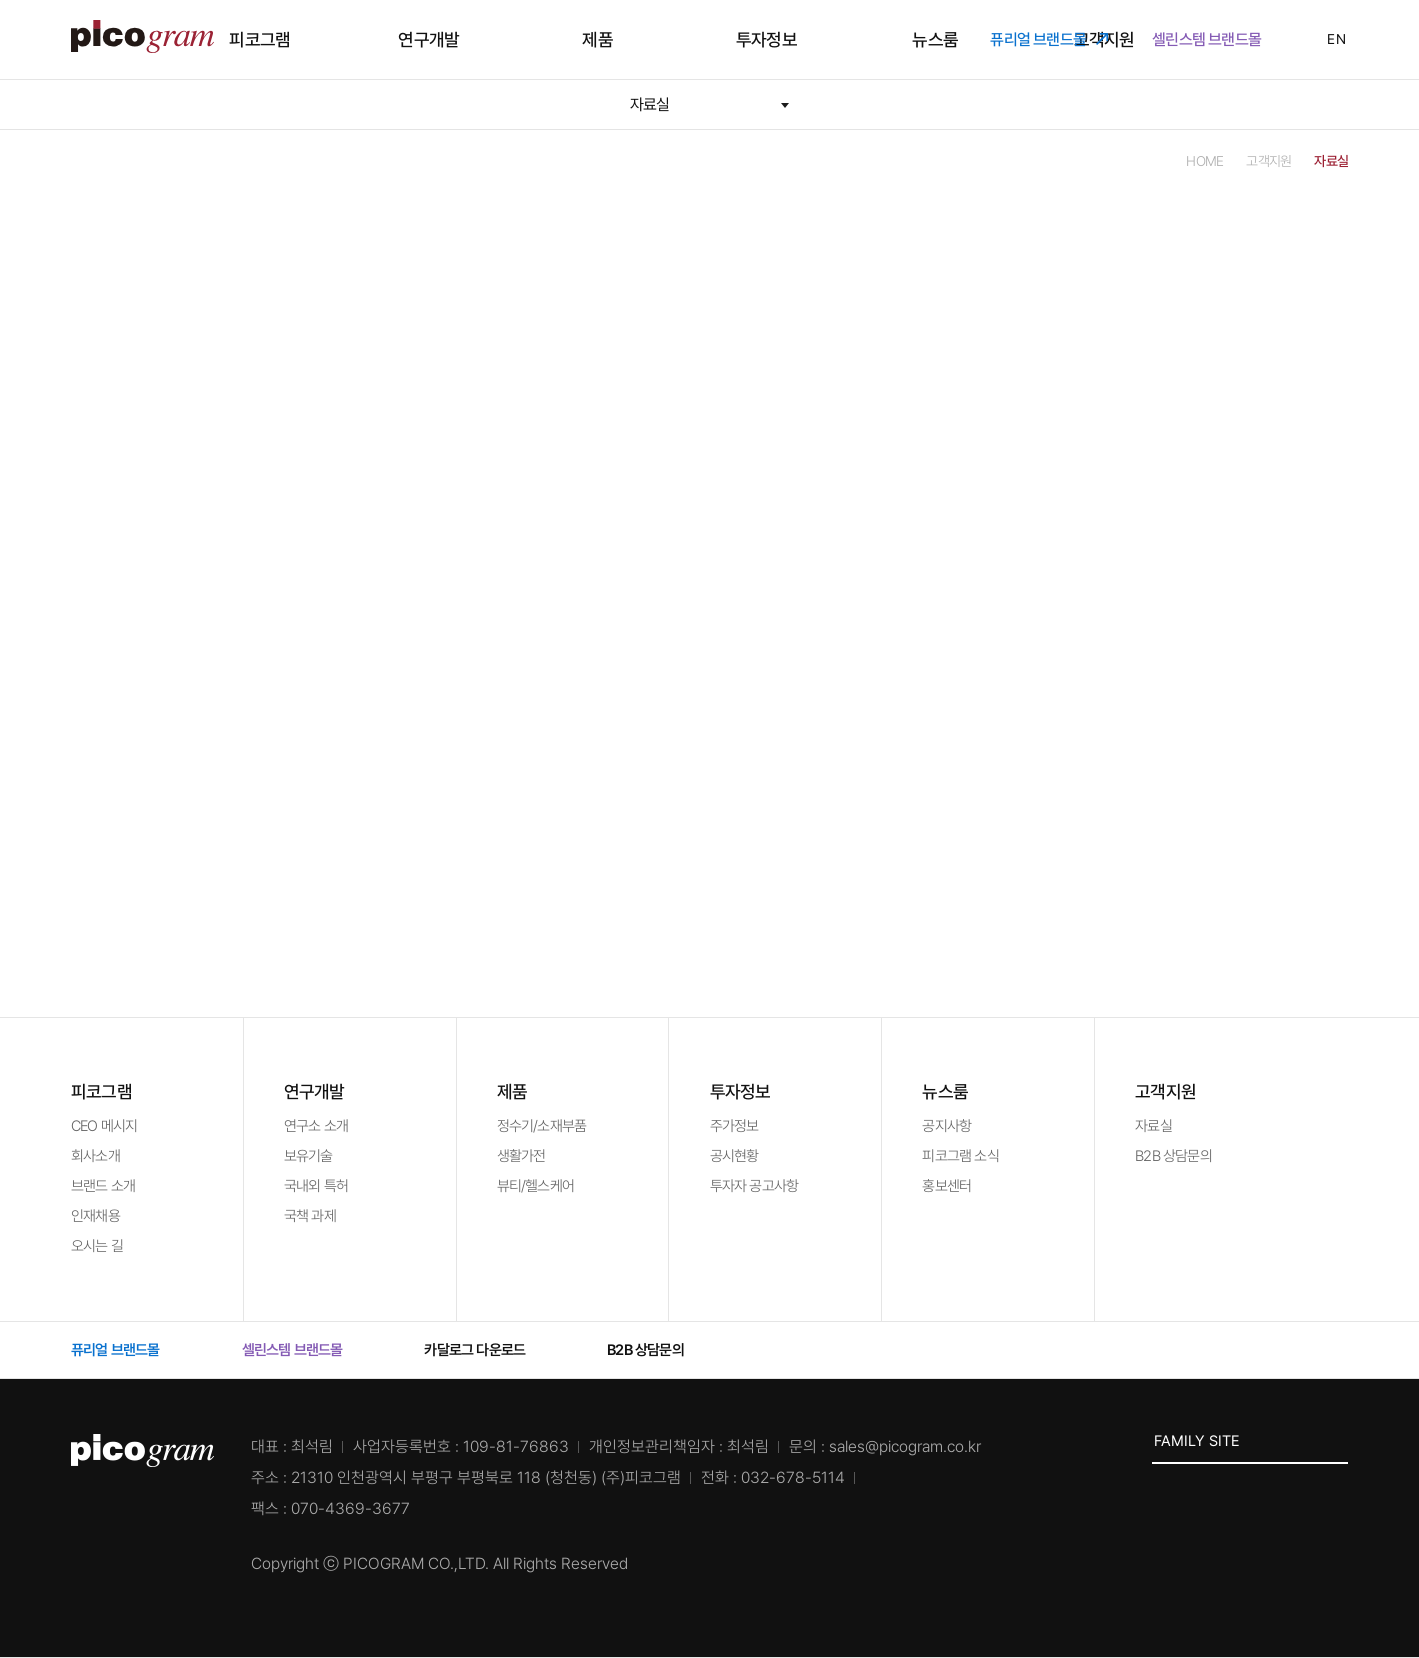 This screenshot has height=1658, width=1419. I want to click on 피코그램, so click(407, 39).